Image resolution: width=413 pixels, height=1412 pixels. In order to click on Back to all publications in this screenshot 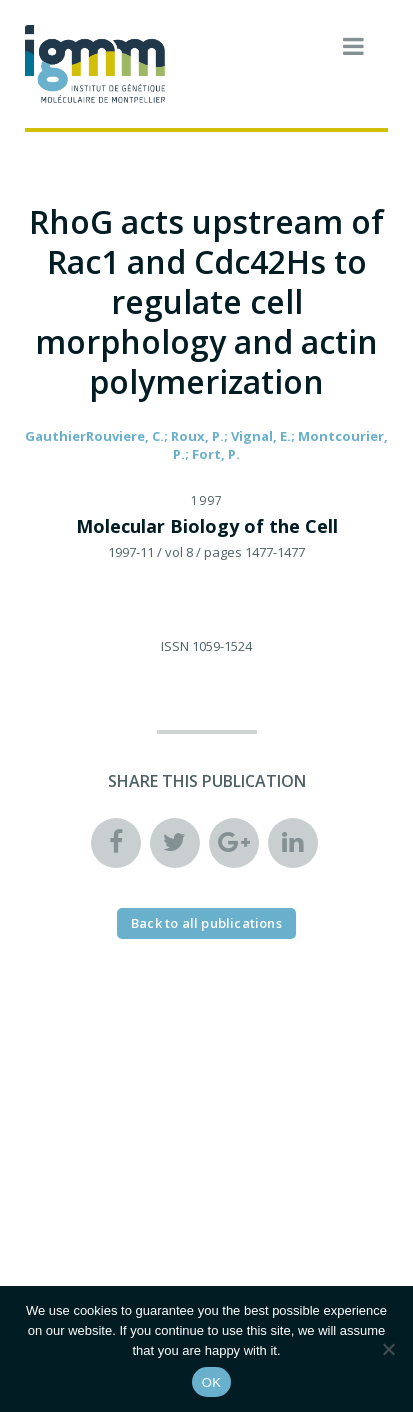, I will do `click(206, 923)`.